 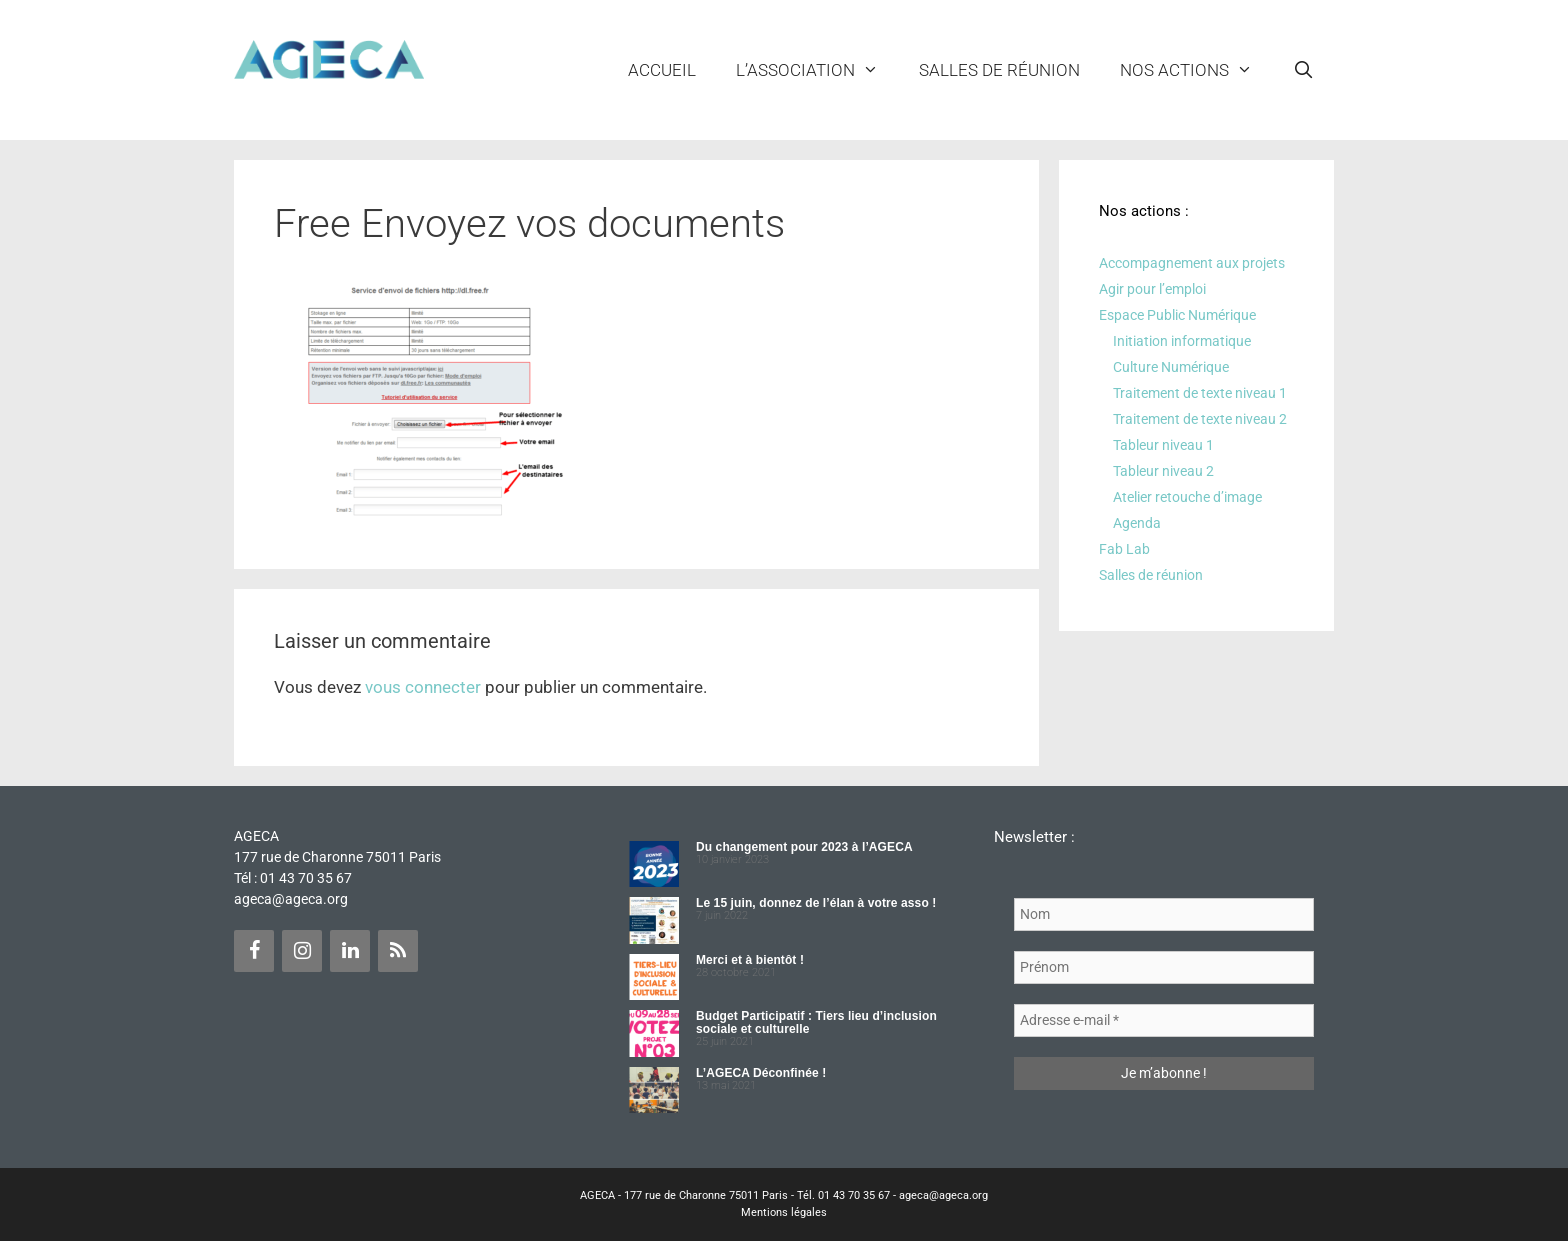 I want to click on [Ouvrir la barre de recherche], so click(x=1303, y=70).